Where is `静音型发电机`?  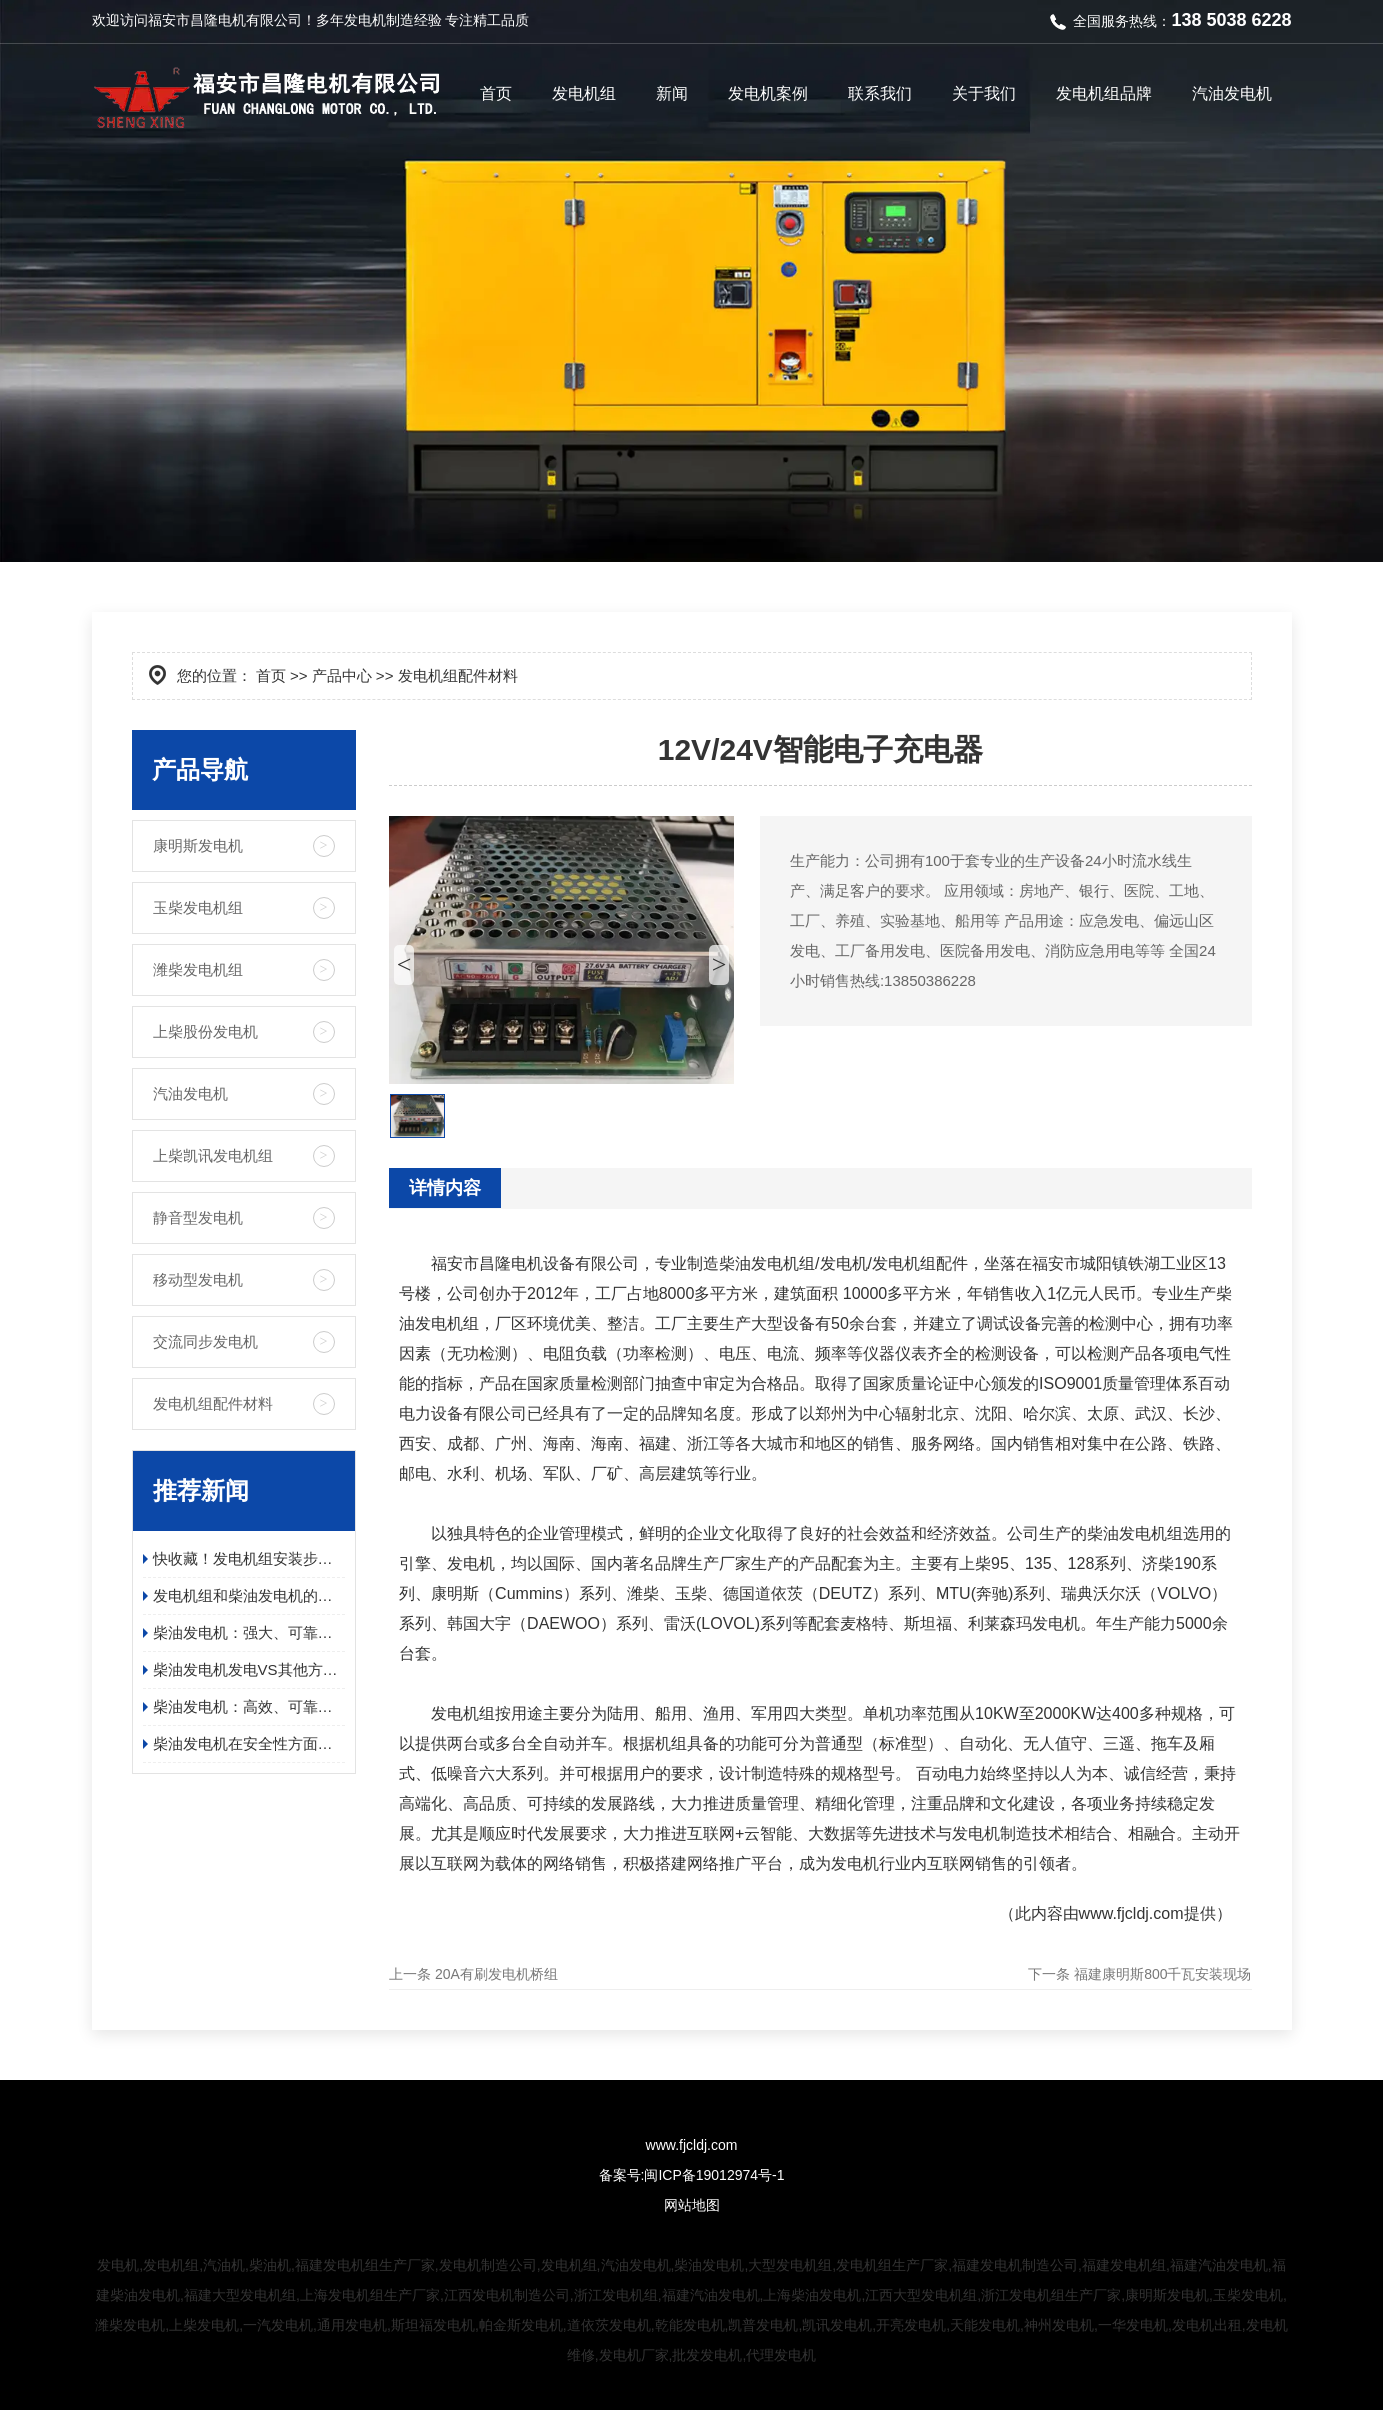 静音型发电机 is located at coordinates (198, 1217).